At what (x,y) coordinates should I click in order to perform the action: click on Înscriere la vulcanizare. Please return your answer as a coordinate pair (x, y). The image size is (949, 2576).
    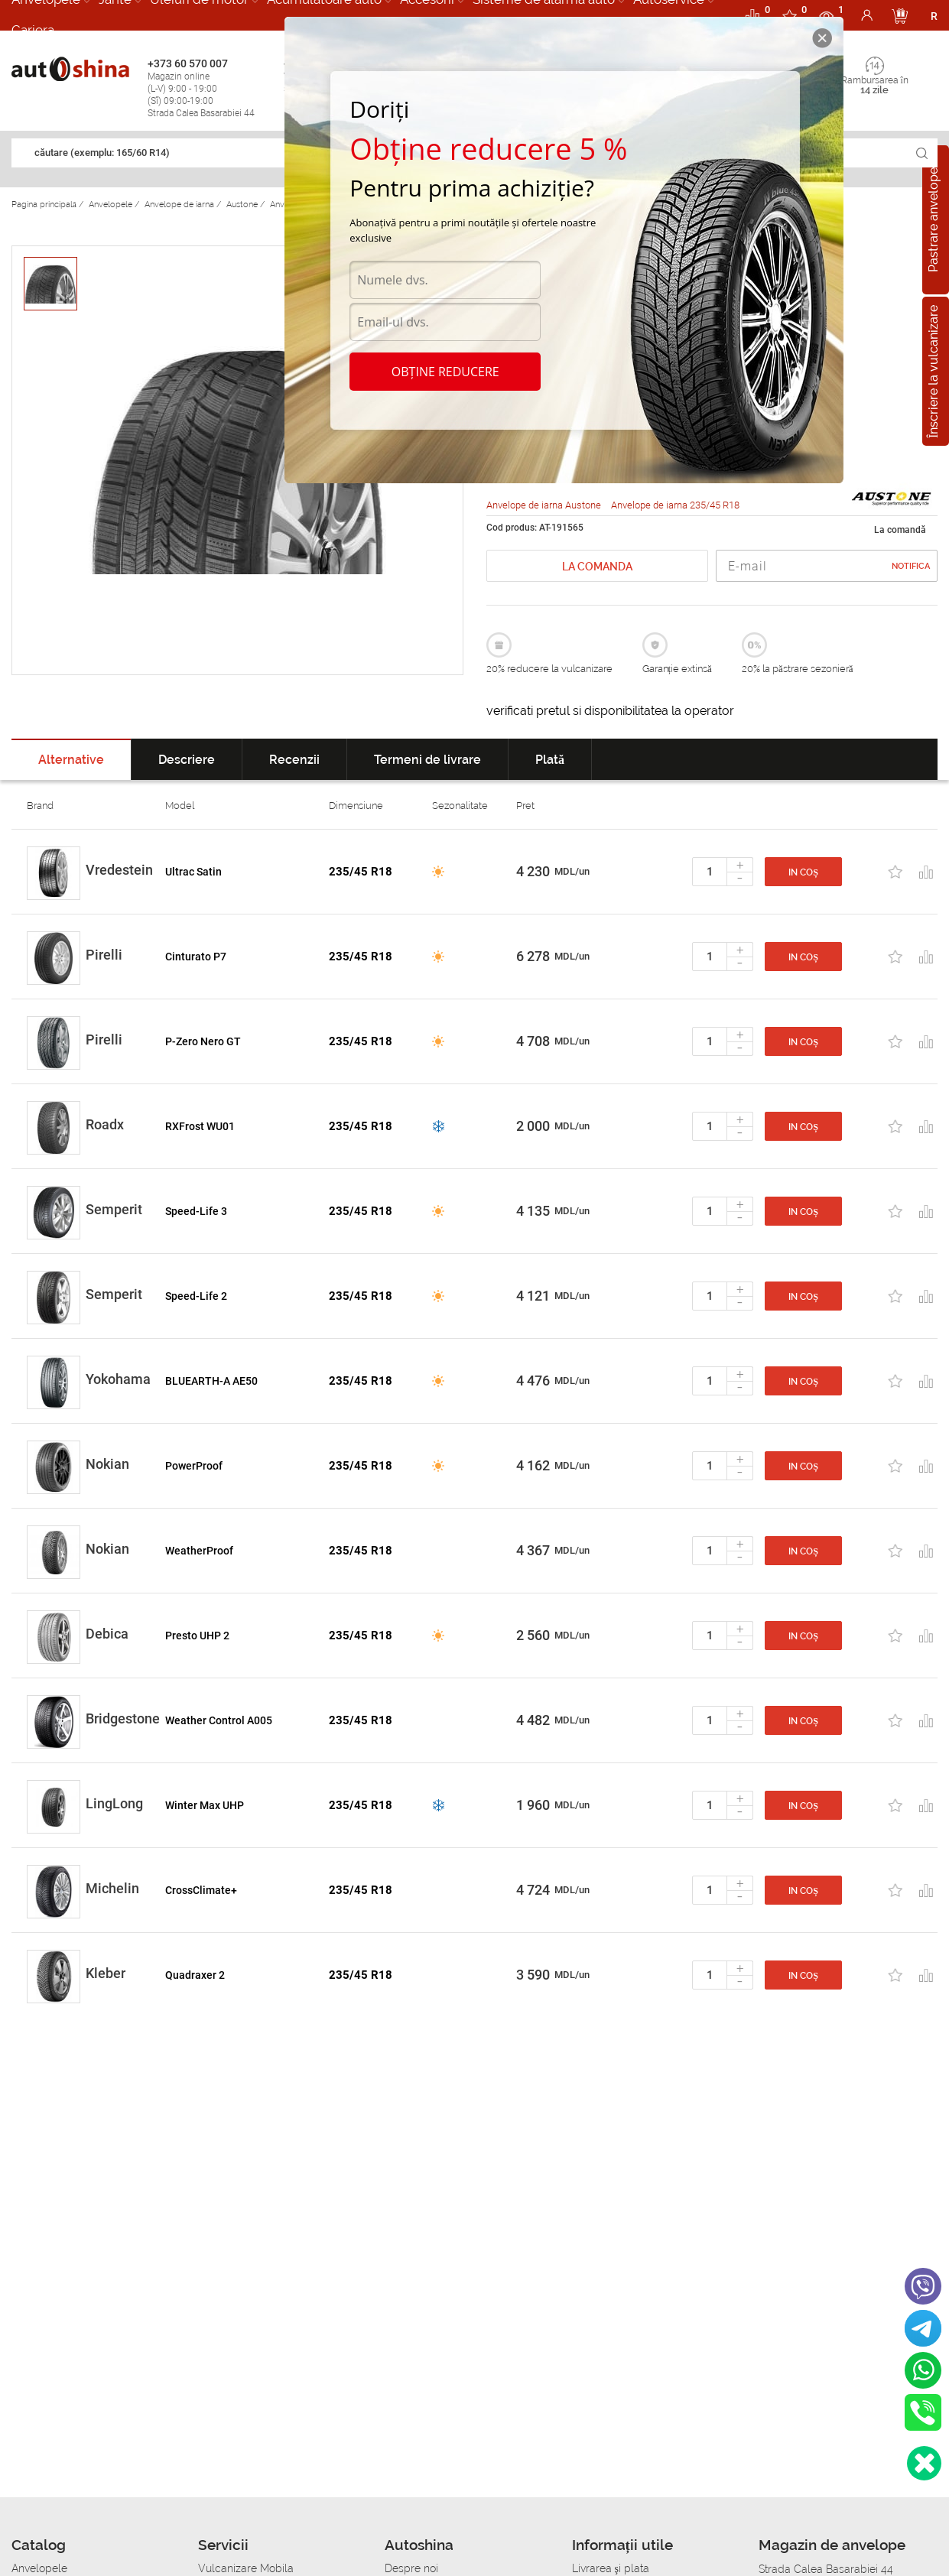
    Looking at the image, I should click on (933, 370).